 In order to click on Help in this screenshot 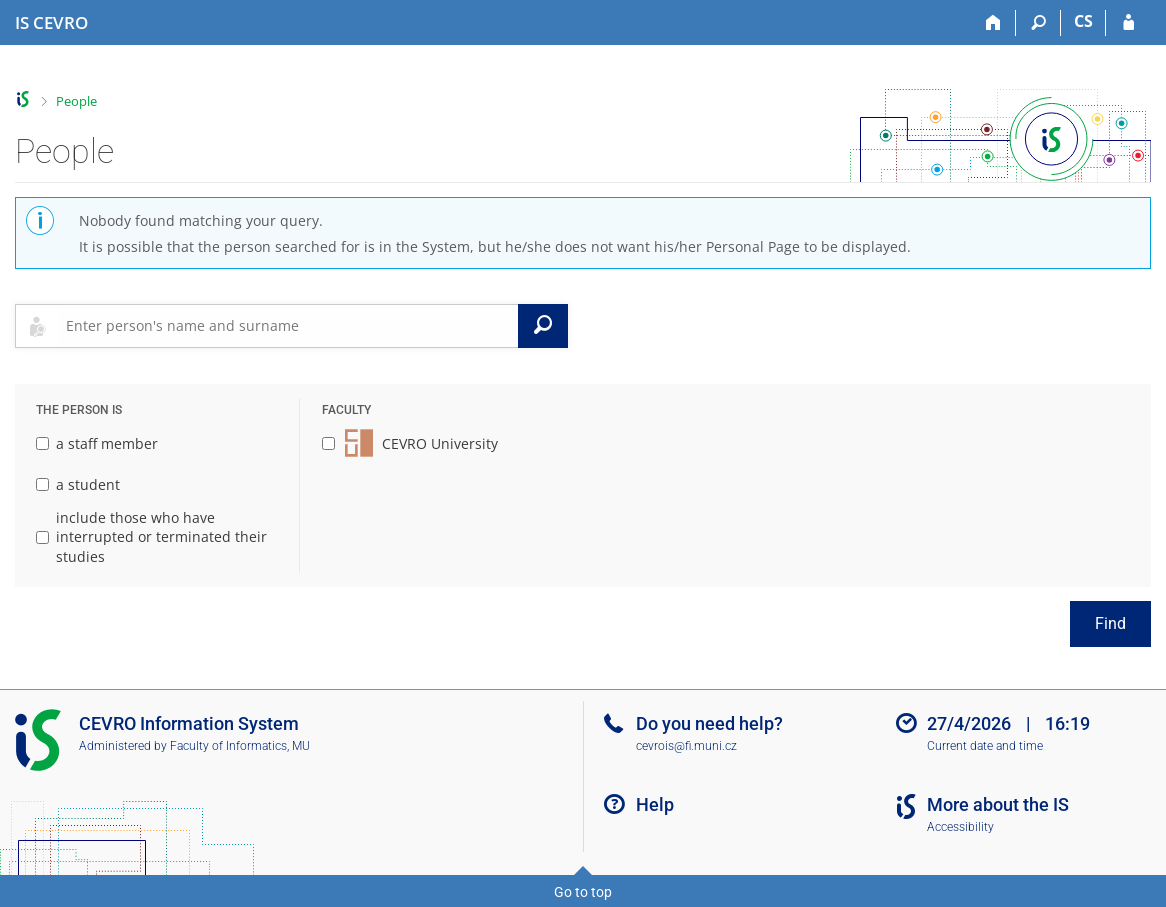, I will do `click(655, 804)`.